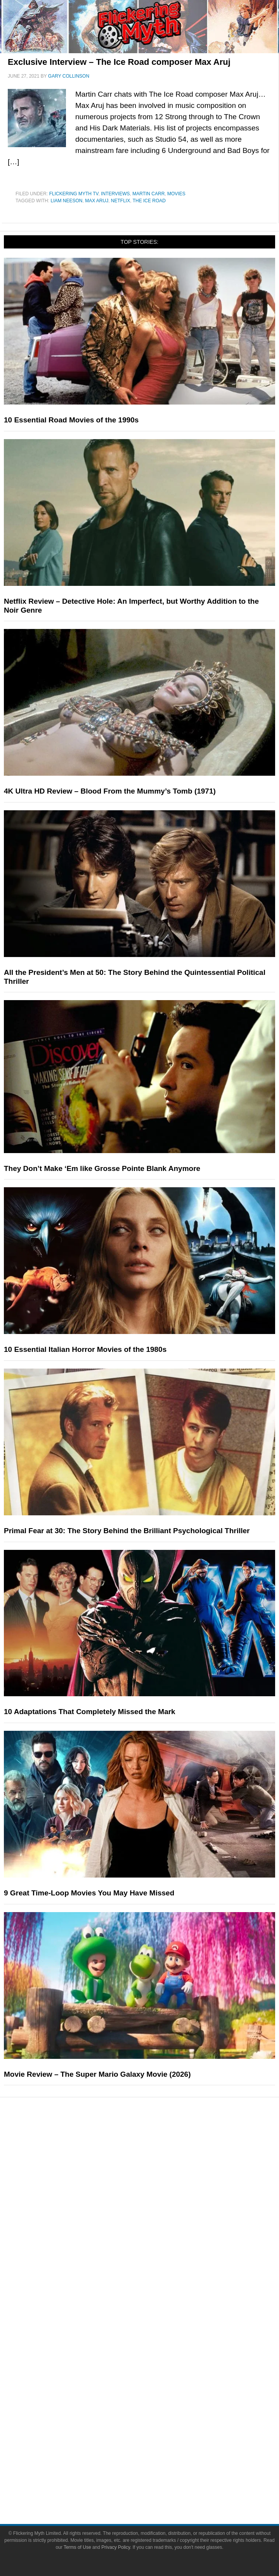 Image resolution: width=279 pixels, height=2576 pixels. I want to click on Socials, so click(155, 2367).